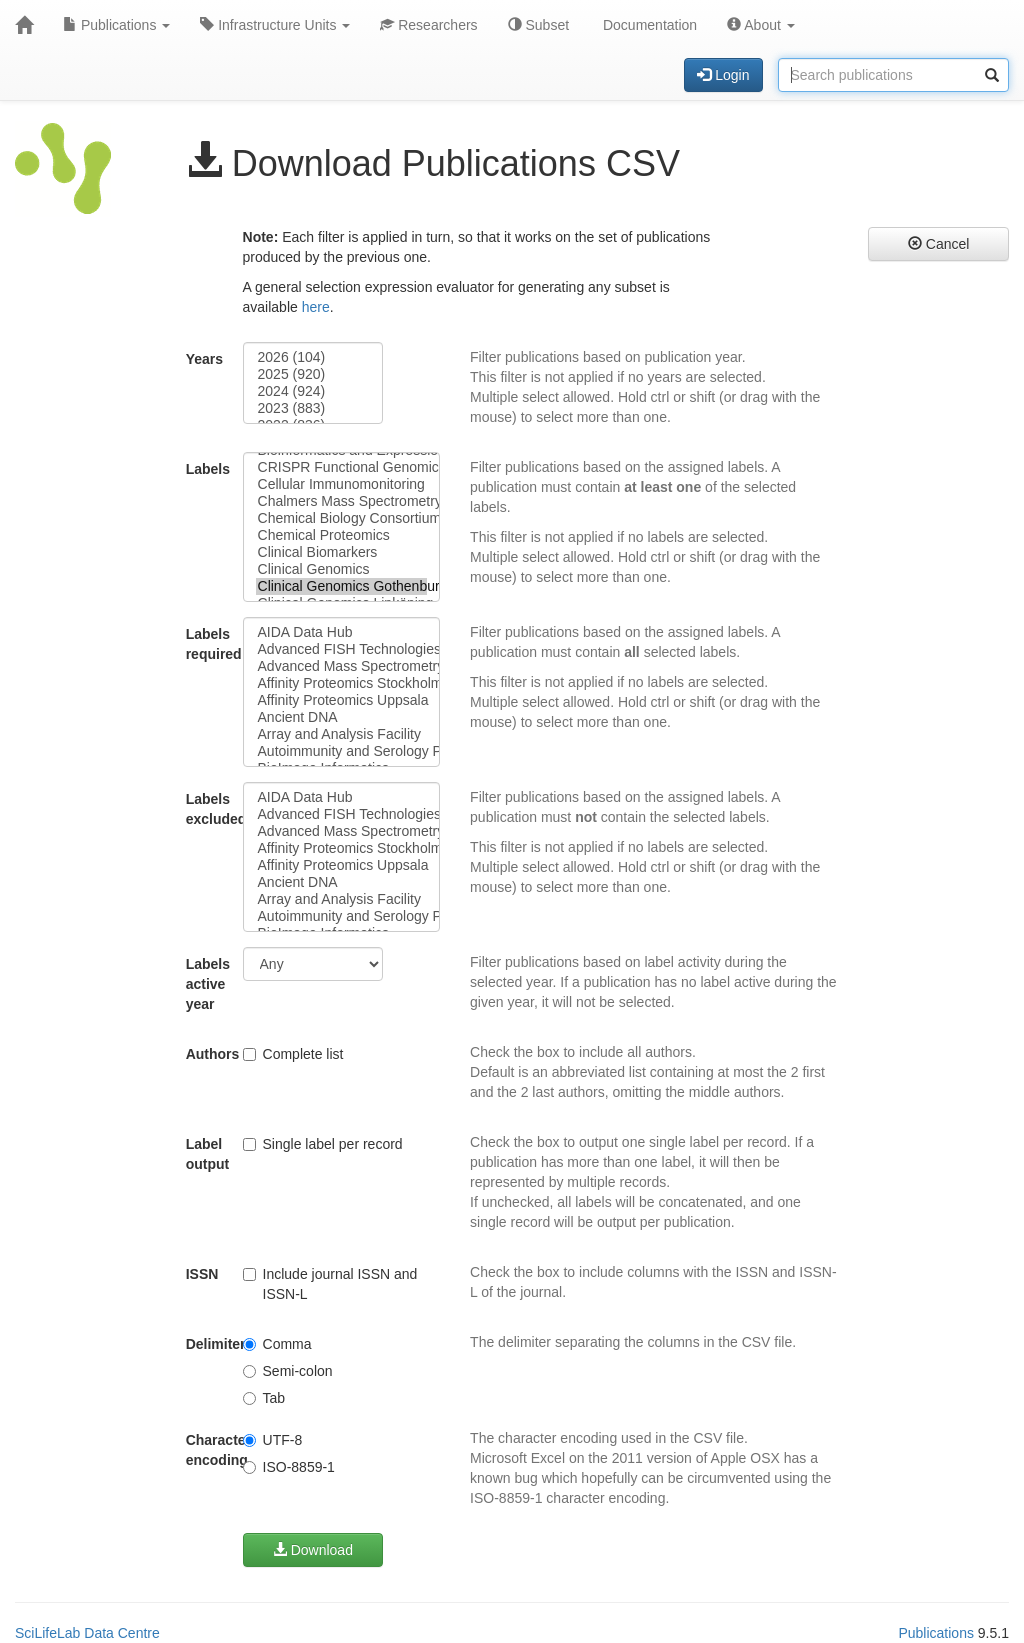  I want to click on Single label per record, so click(323, 1144).